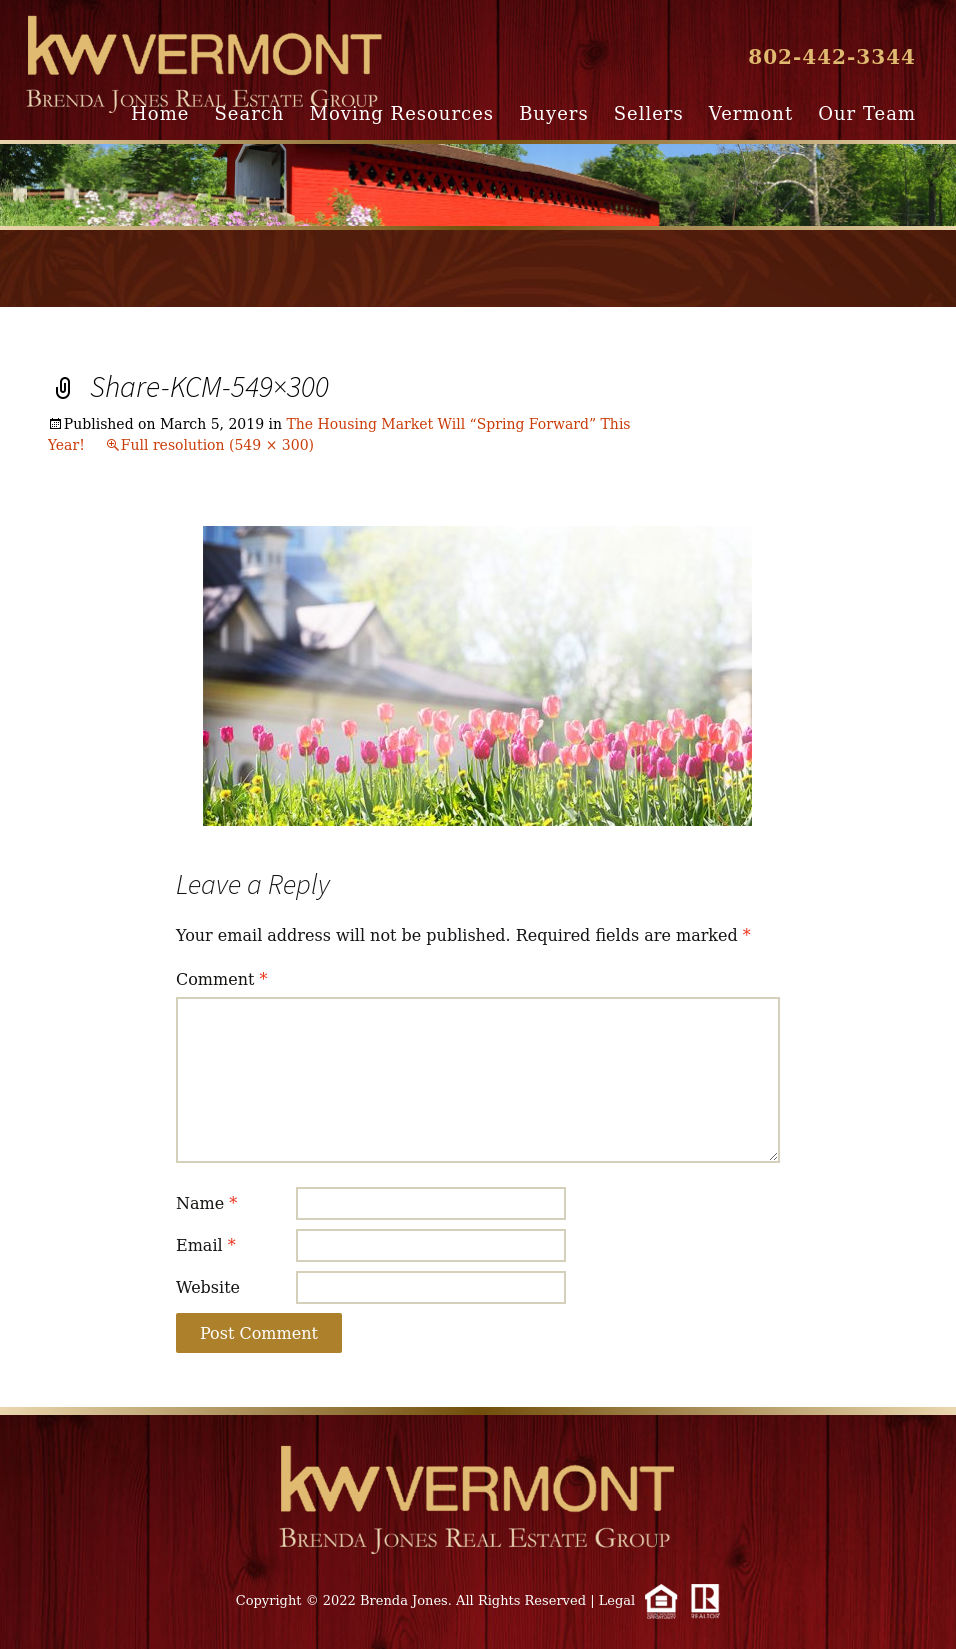 The width and height of the screenshot is (956, 1649). What do you see at coordinates (222, 979) in the screenshot?
I see `Comment` at bounding box center [222, 979].